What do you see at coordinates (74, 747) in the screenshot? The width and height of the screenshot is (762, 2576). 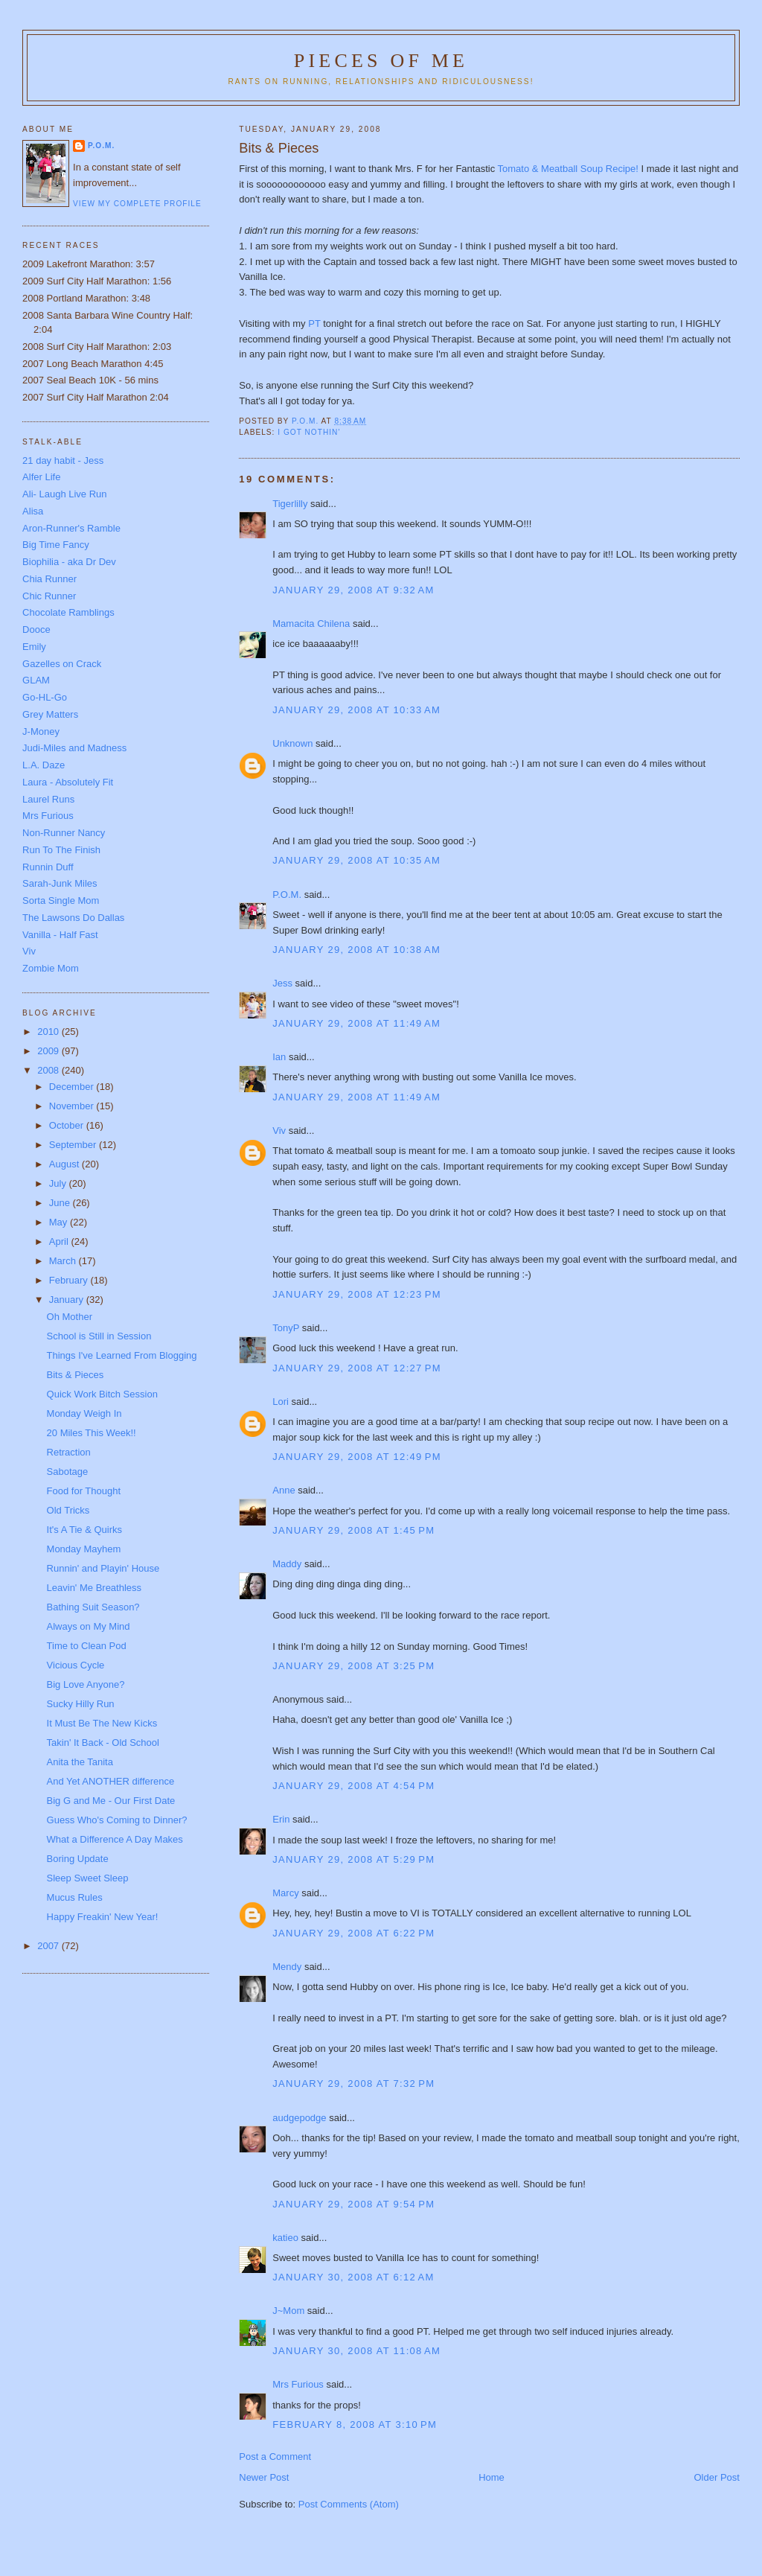 I see `Judi-Miles and Madness` at bounding box center [74, 747].